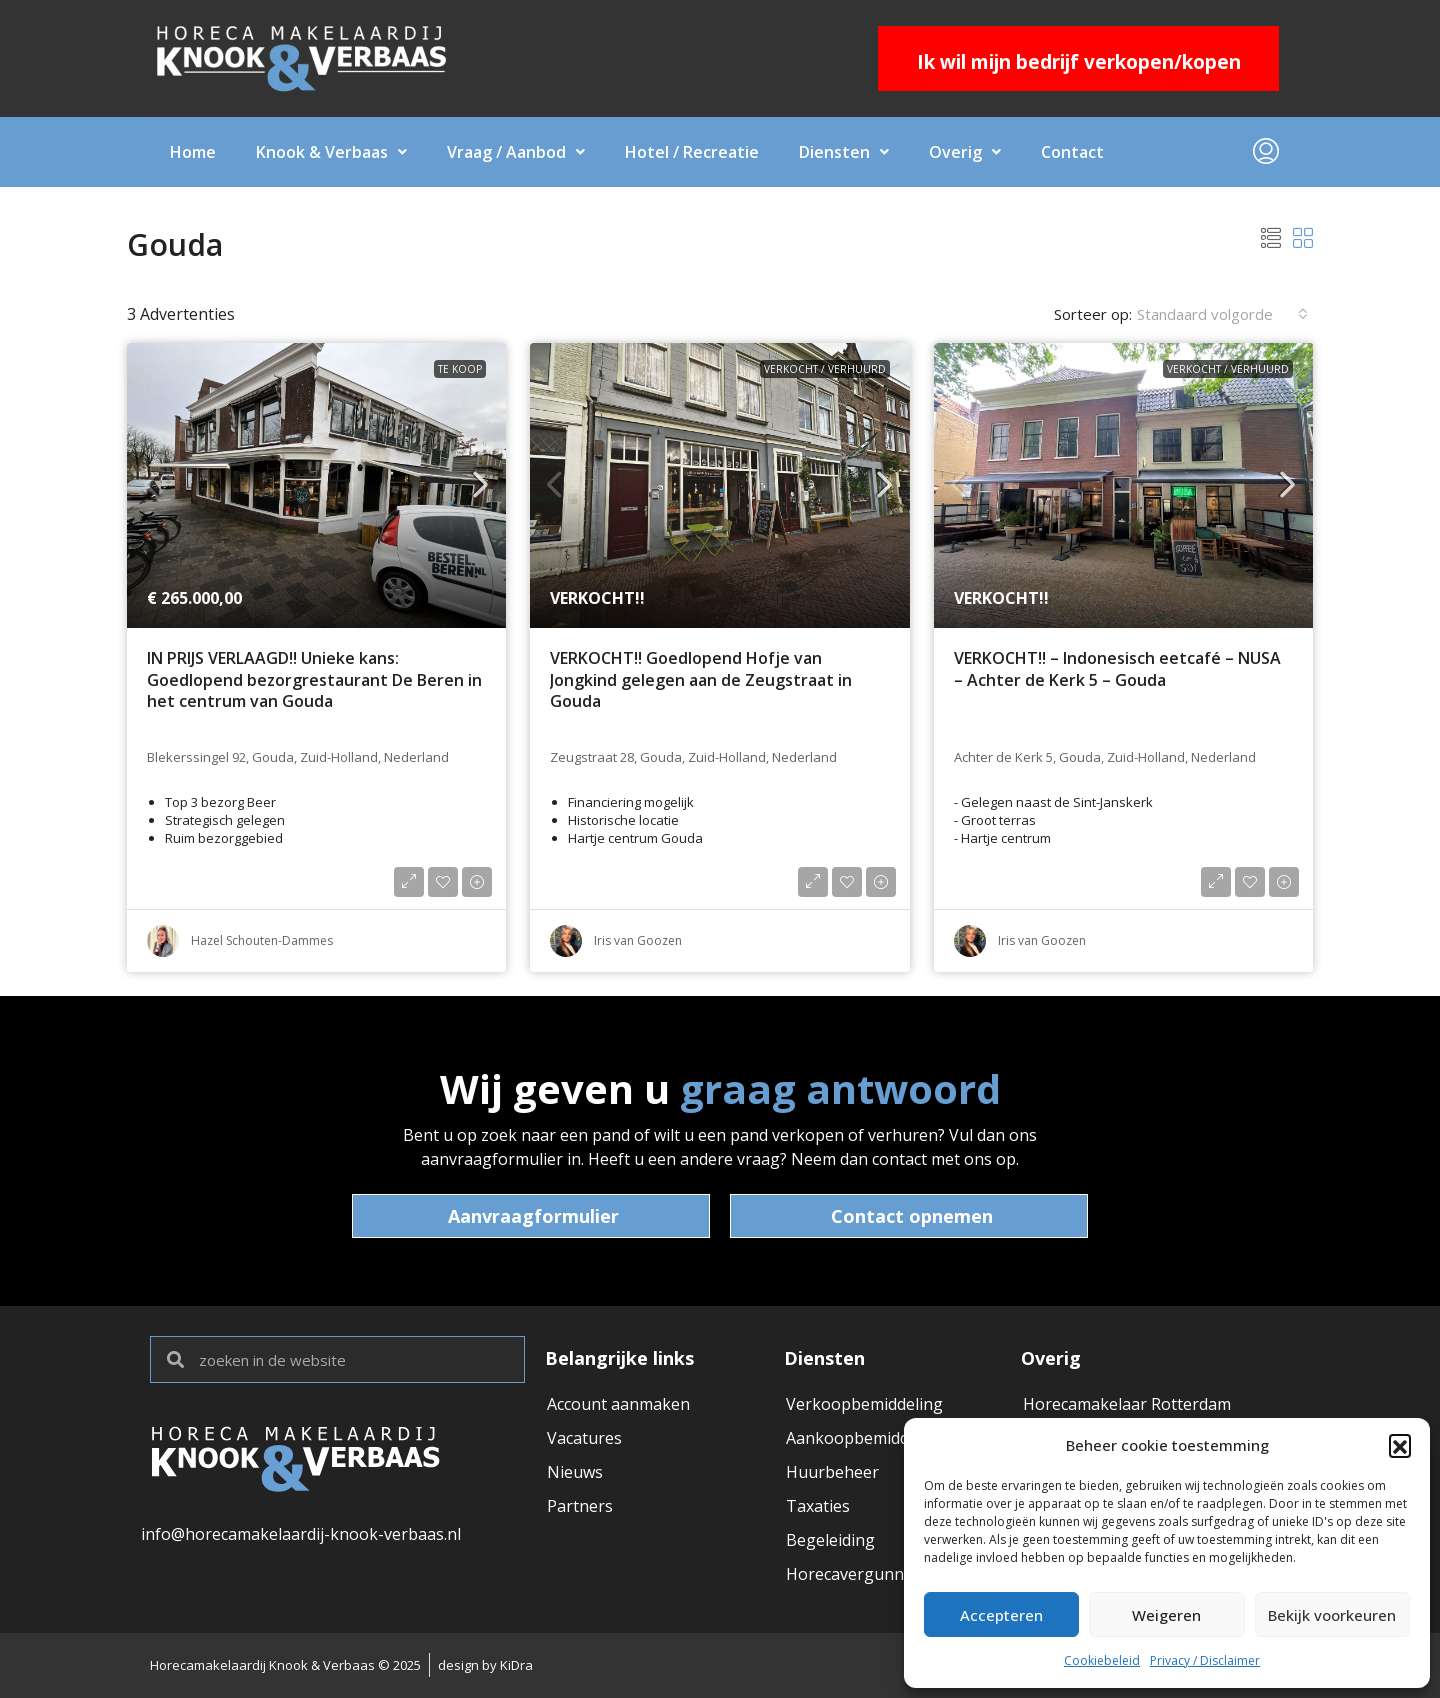 The height and width of the screenshot is (1698, 1440). What do you see at coordinates (866, 1438) in the screenshot?
I see `Aankoopbemiddeling` at bounding box center [866, 1438].